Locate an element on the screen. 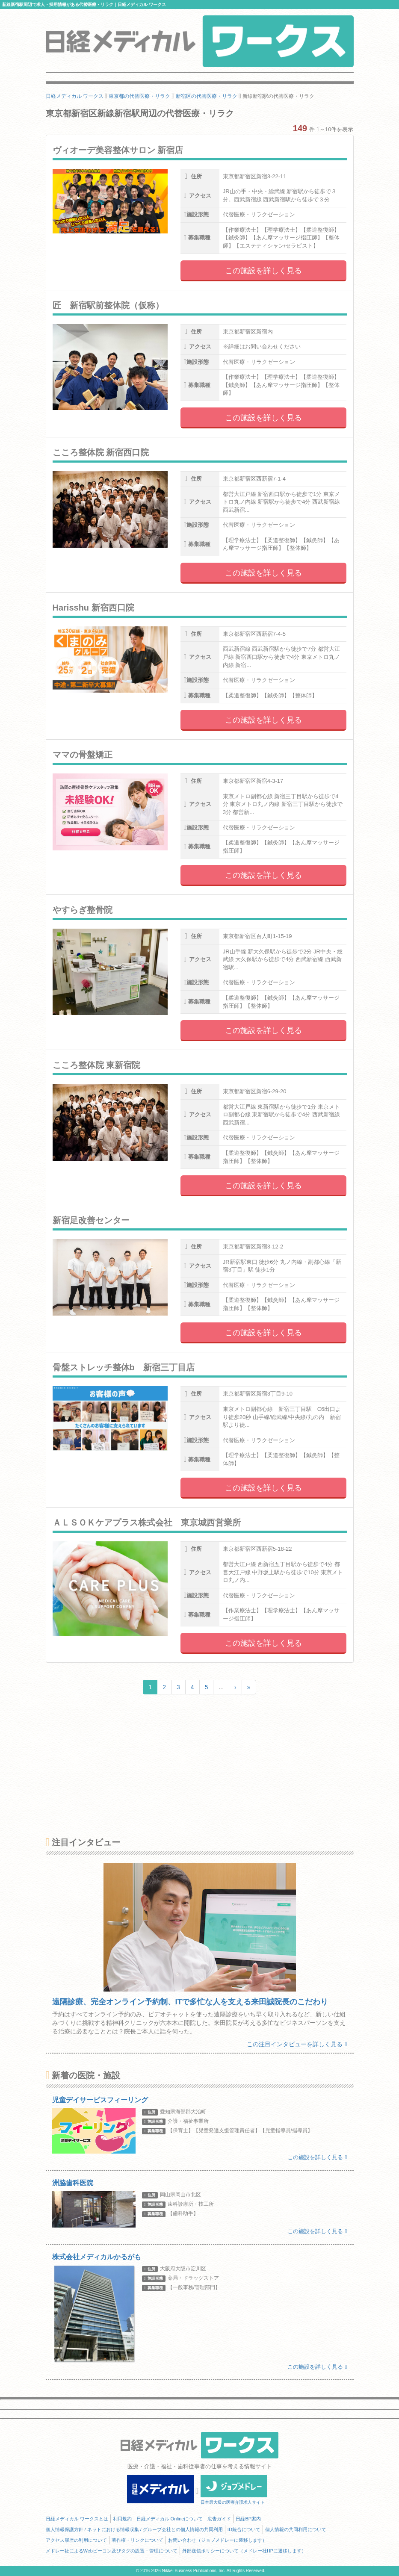 Image resolution: width=399 pixels, height=2576 pixels. 日経メディカル Onlineについて is located at coordinates (169, 2518).